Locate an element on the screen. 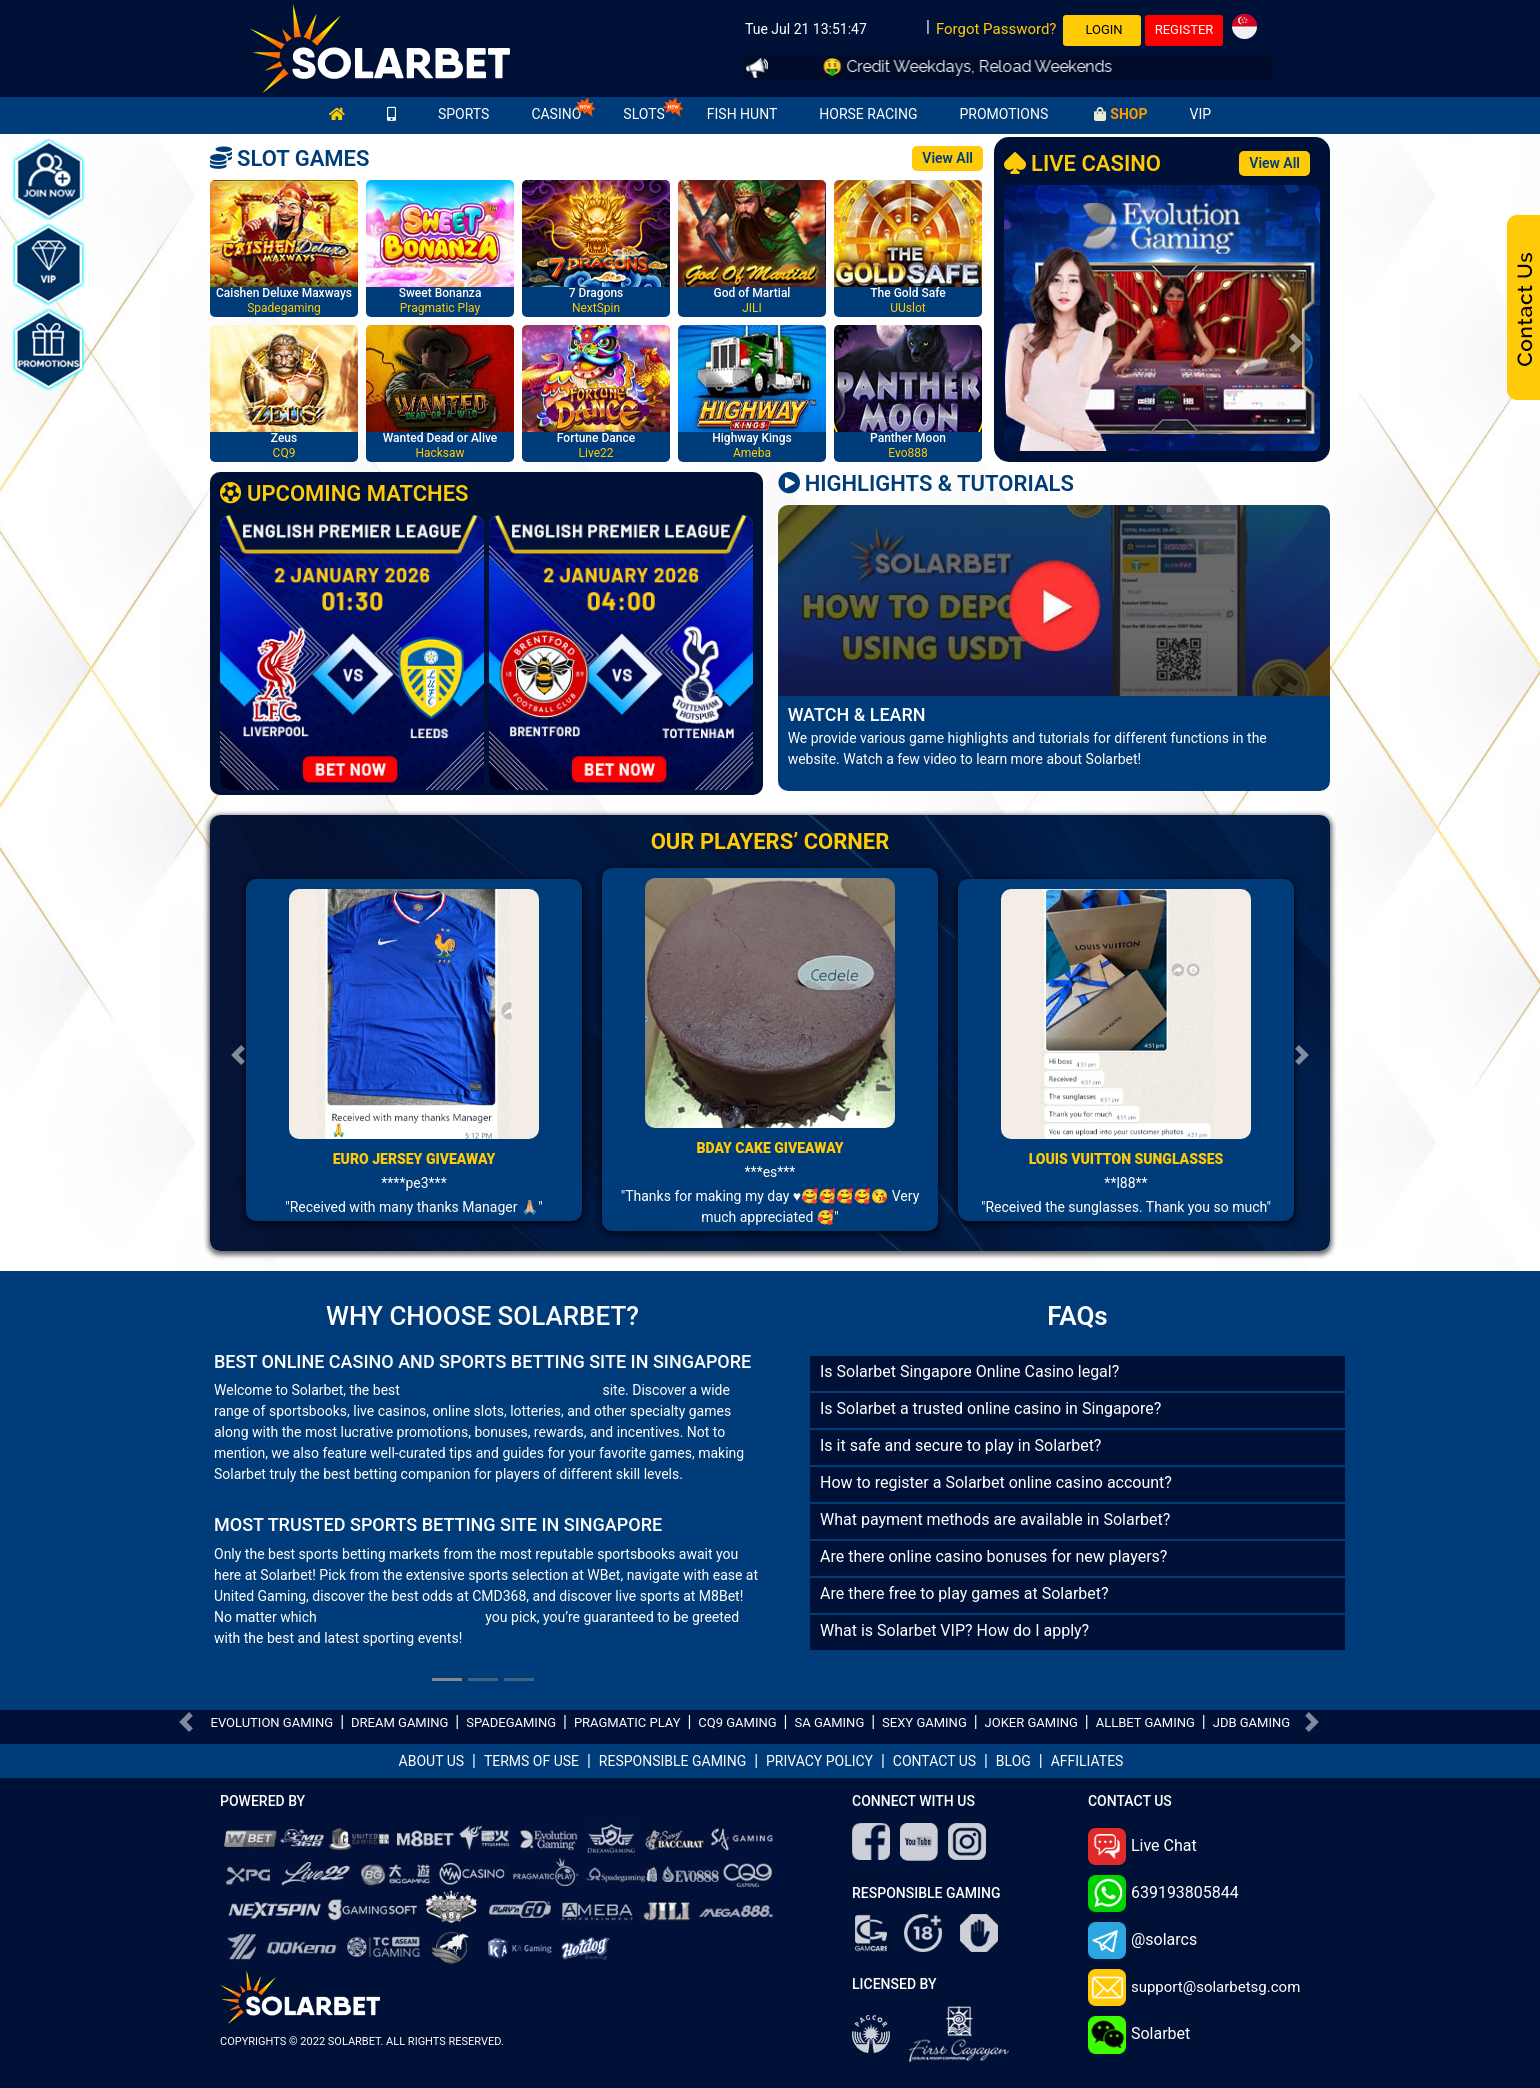  ALLBET GAMING is located at coordinates (1145, 1722).